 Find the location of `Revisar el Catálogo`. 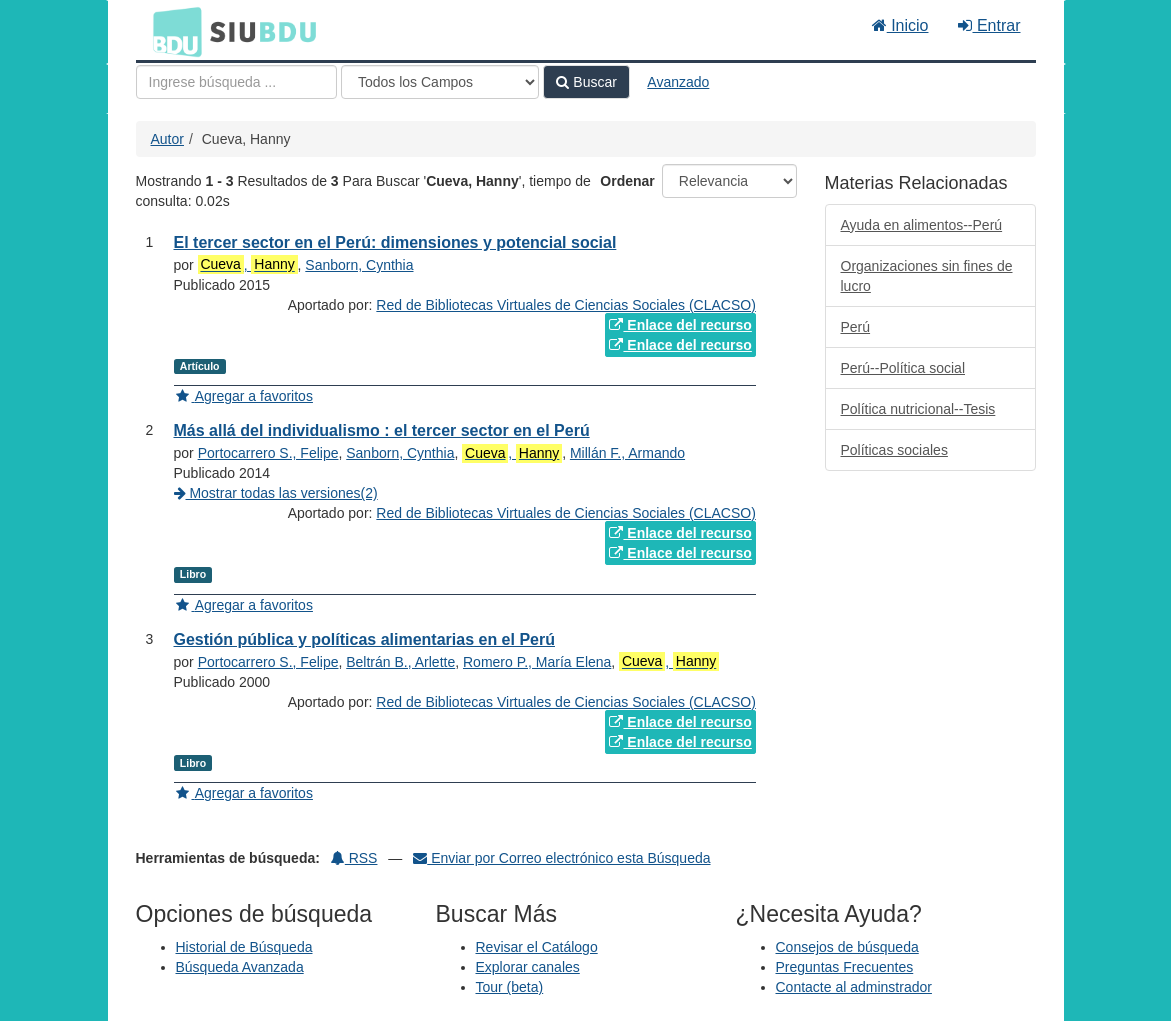

Revisar el Catálogo is located at coordinates (537, 947).